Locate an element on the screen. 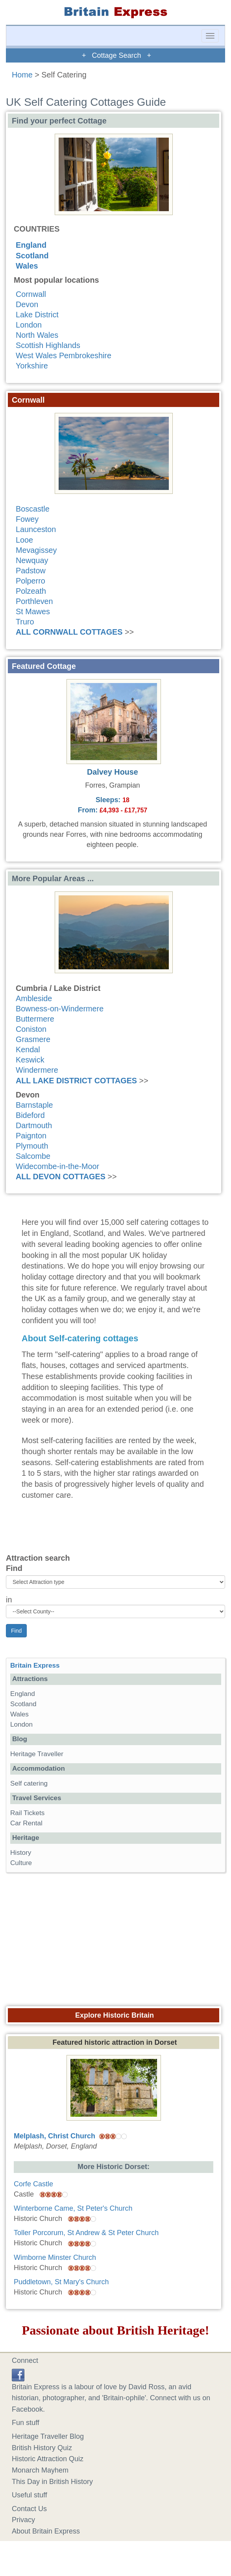 Image resolution: width=231 pixels, height=2576 pixels. British History Quiz is located at coordinates (42, 2448).